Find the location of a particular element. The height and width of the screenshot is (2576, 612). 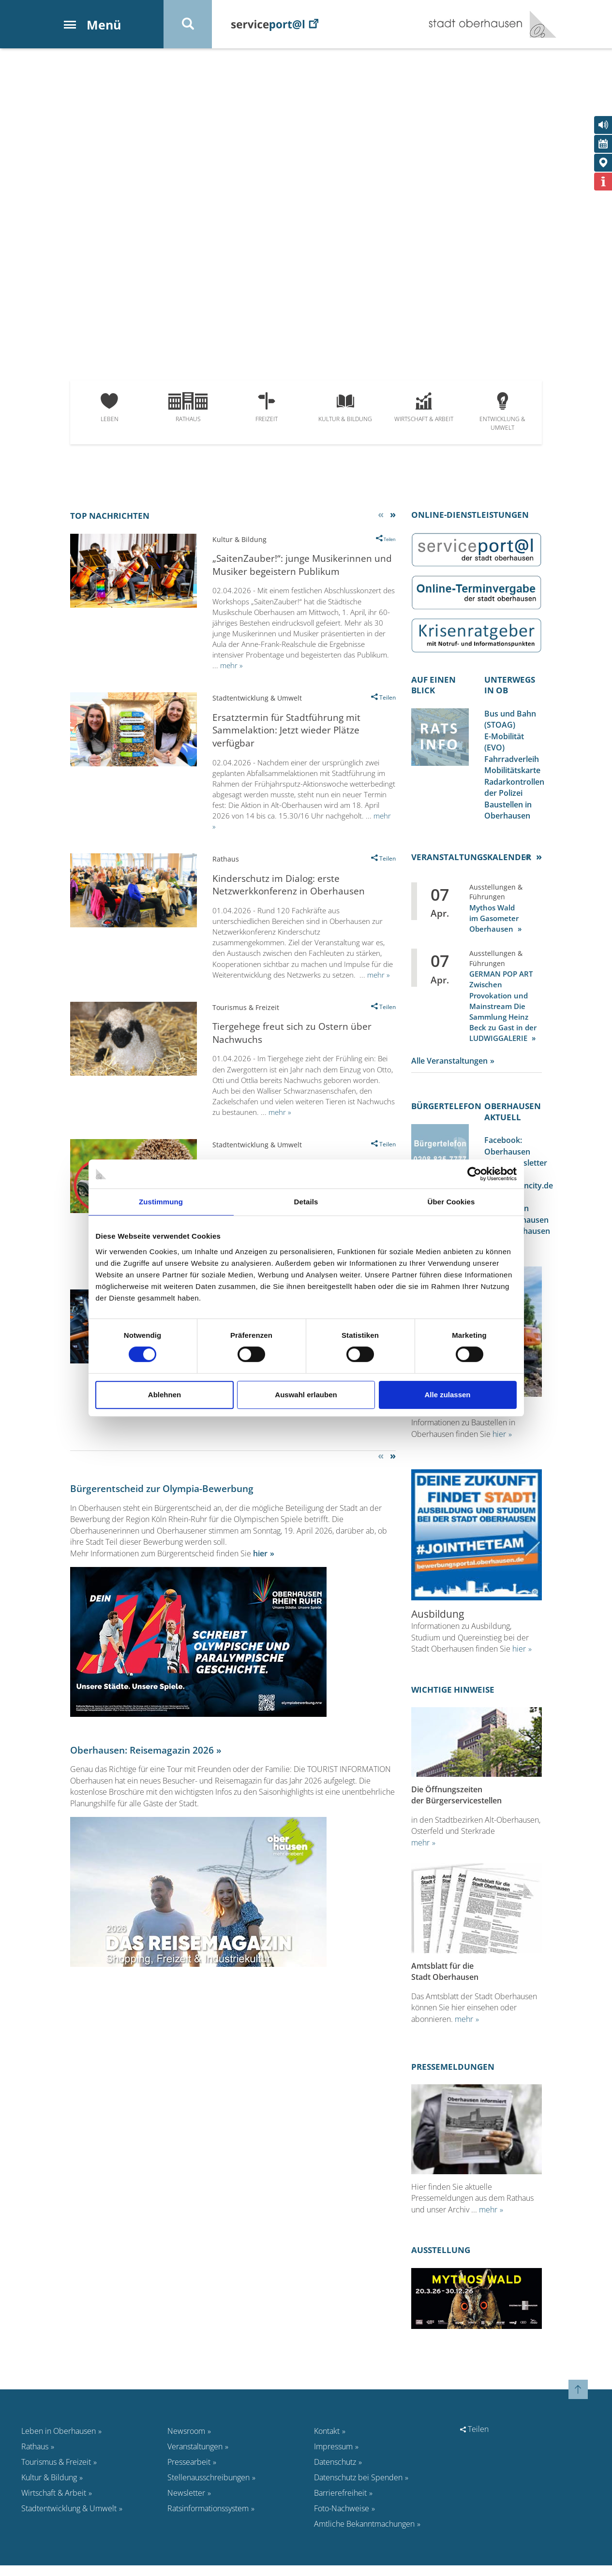

Stellenausschreibungen is located at coordinates (208, 2488).